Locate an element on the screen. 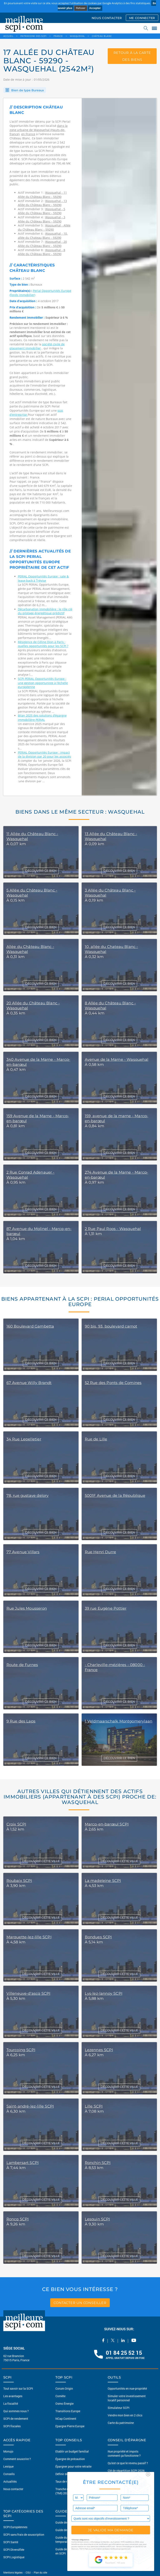  Définir des objectifs is located at coordinates (68, 2474).